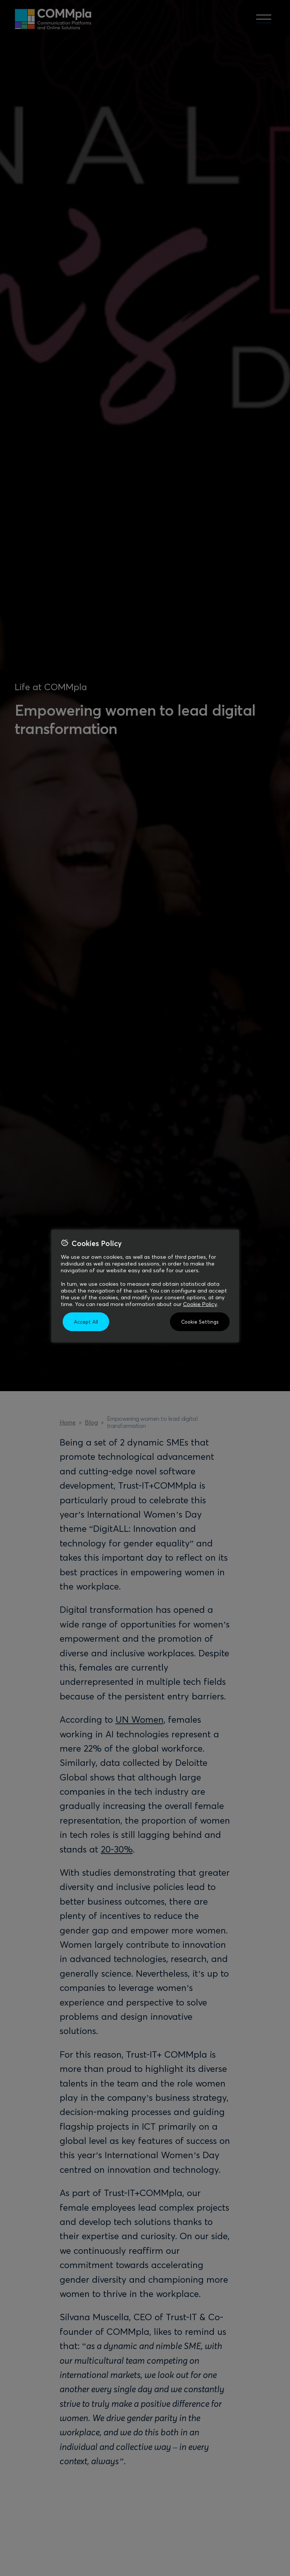 The image size is (290, 2576). What do you see at coordinates (199, 1322) in the screenshot?
I see `Cookie Settings [button]` at bounding box center [199, 1322].